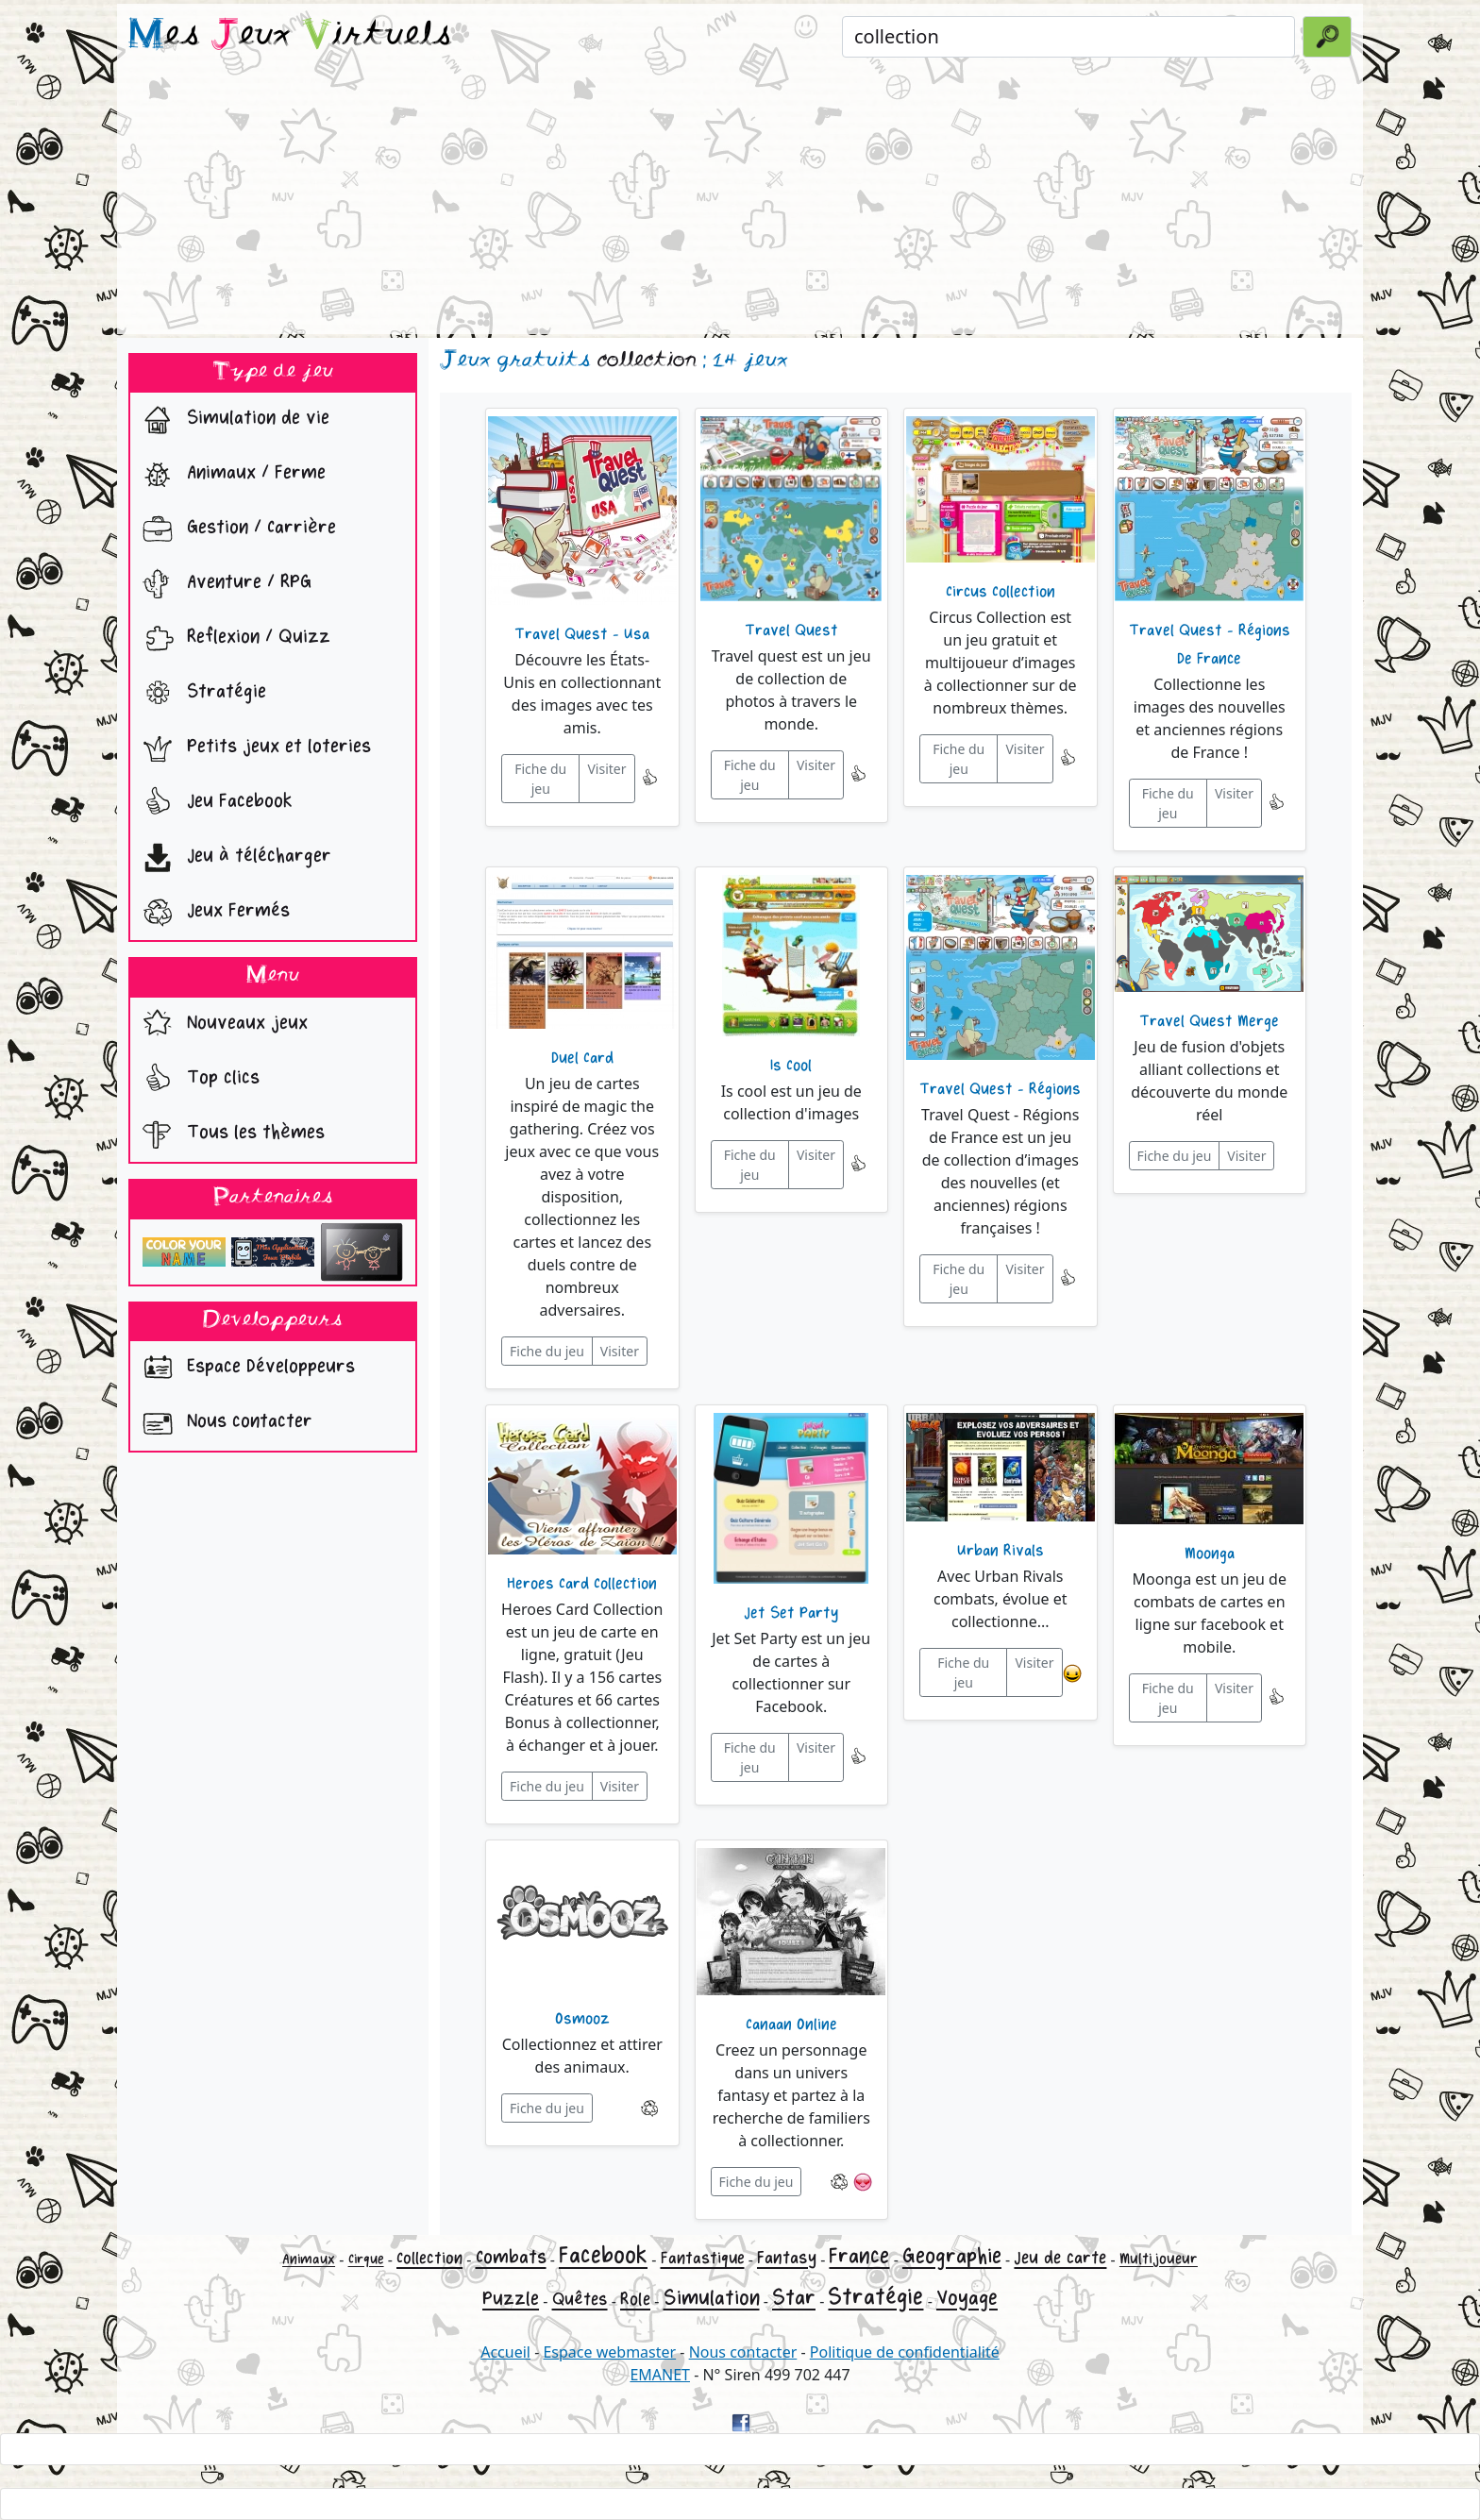 The height and width of the screenshot is (2520, 1480). What do you see at coordinates (703, 2258) in the screenshot?
I see `Fantastique` at bounding box center [703, 2258].